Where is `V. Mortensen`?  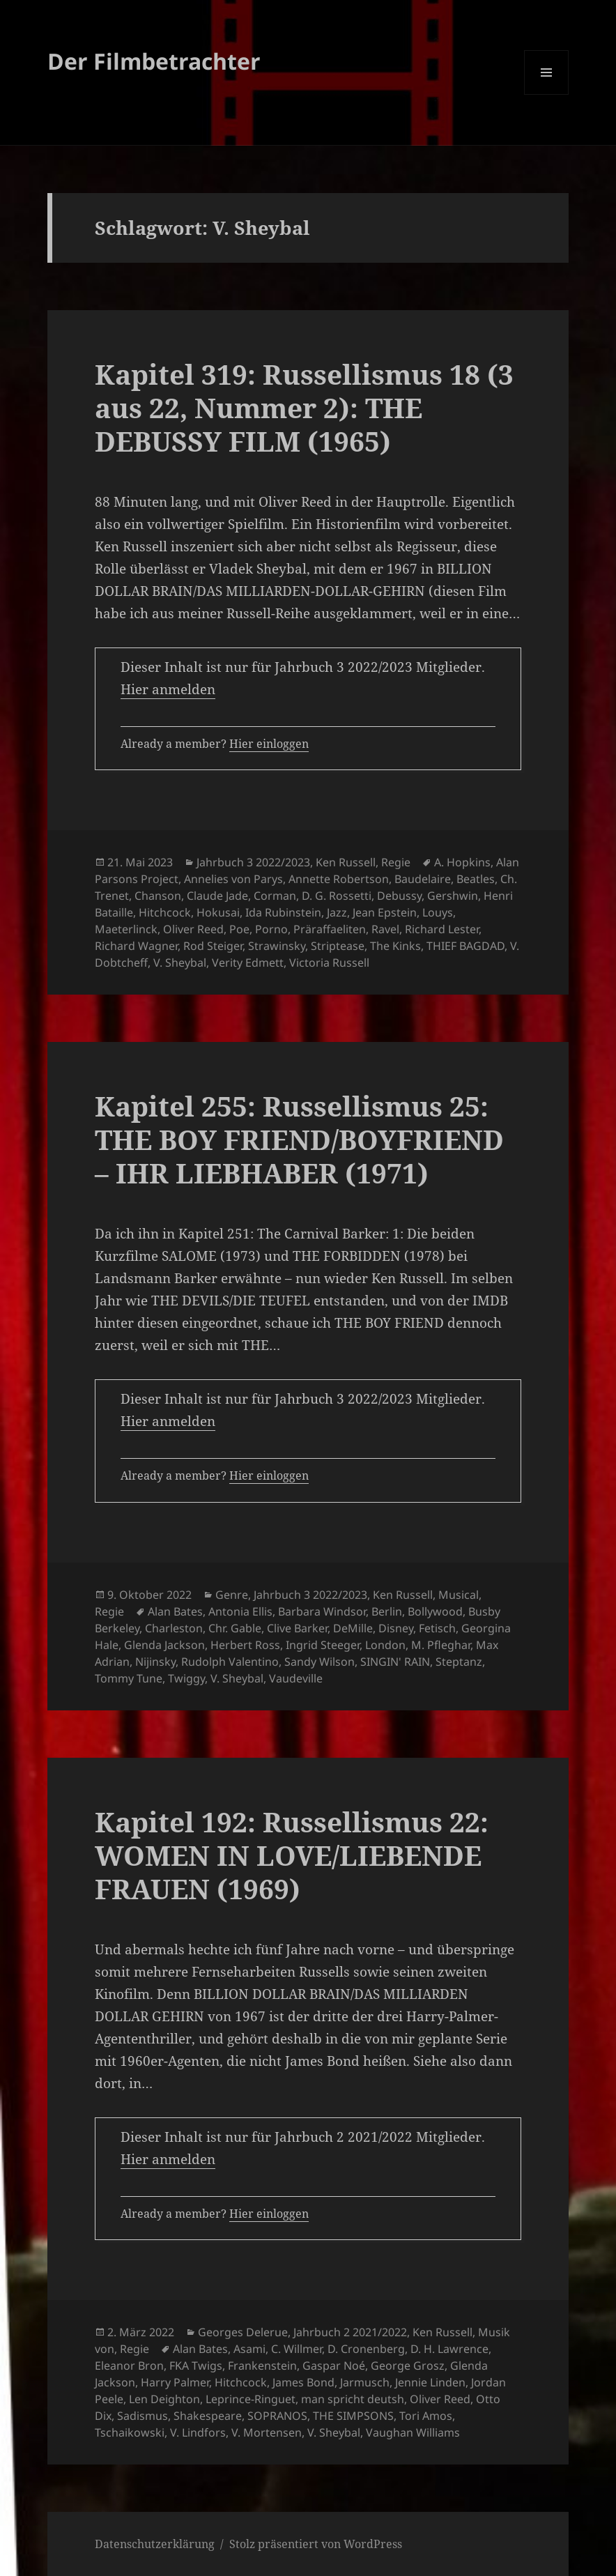 V. Mortensen is located at coordinates (266, 2432).